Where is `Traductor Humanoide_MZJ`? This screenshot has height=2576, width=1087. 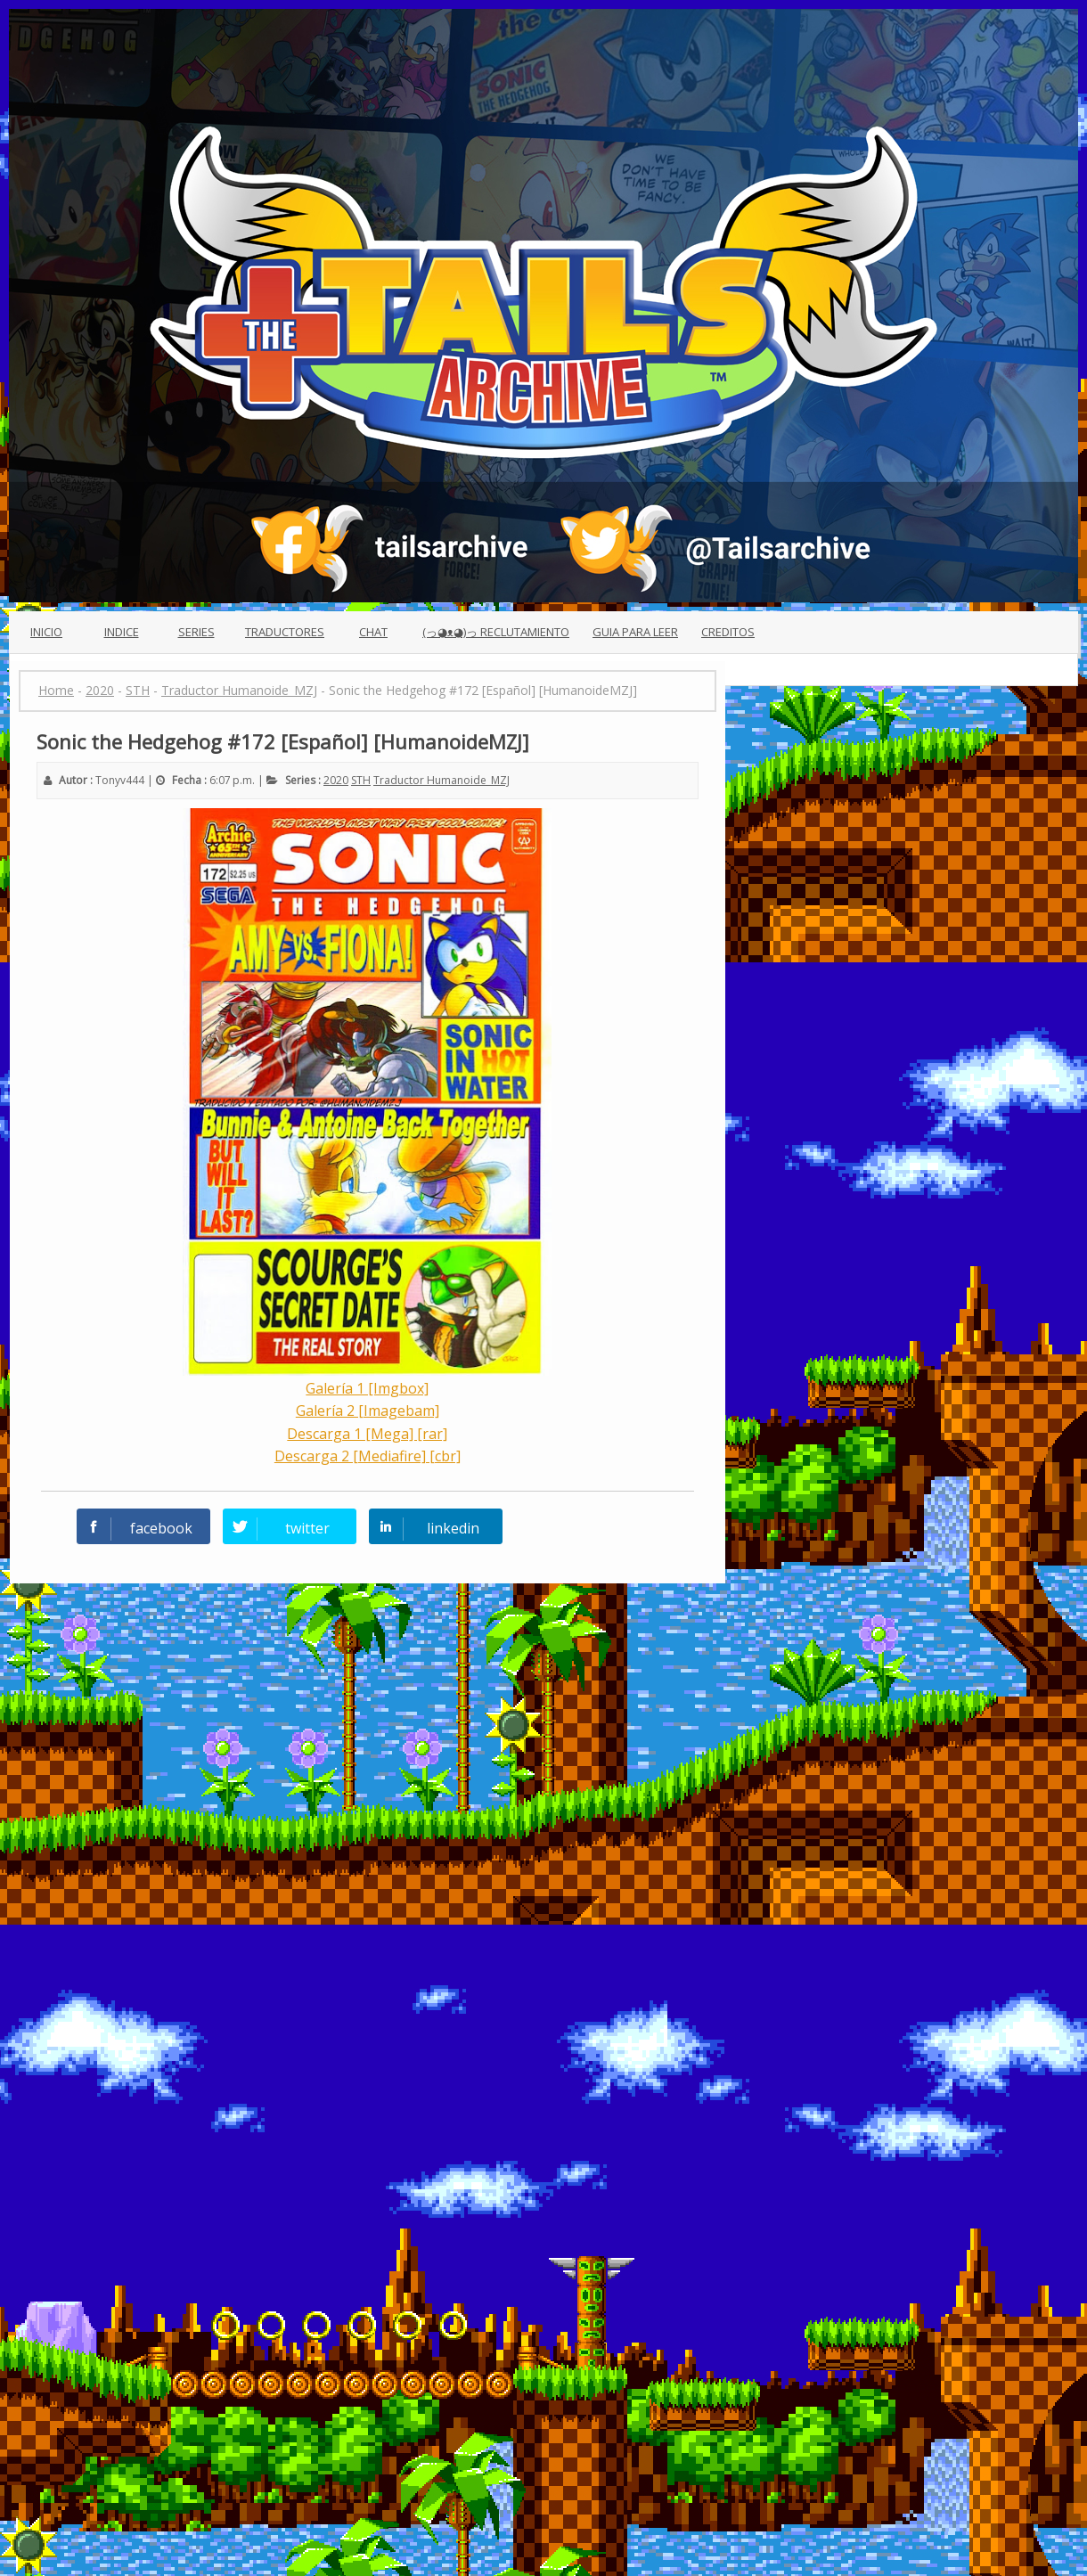 Traductor Humanoide_MZJ is located at coordinates (441, 780).